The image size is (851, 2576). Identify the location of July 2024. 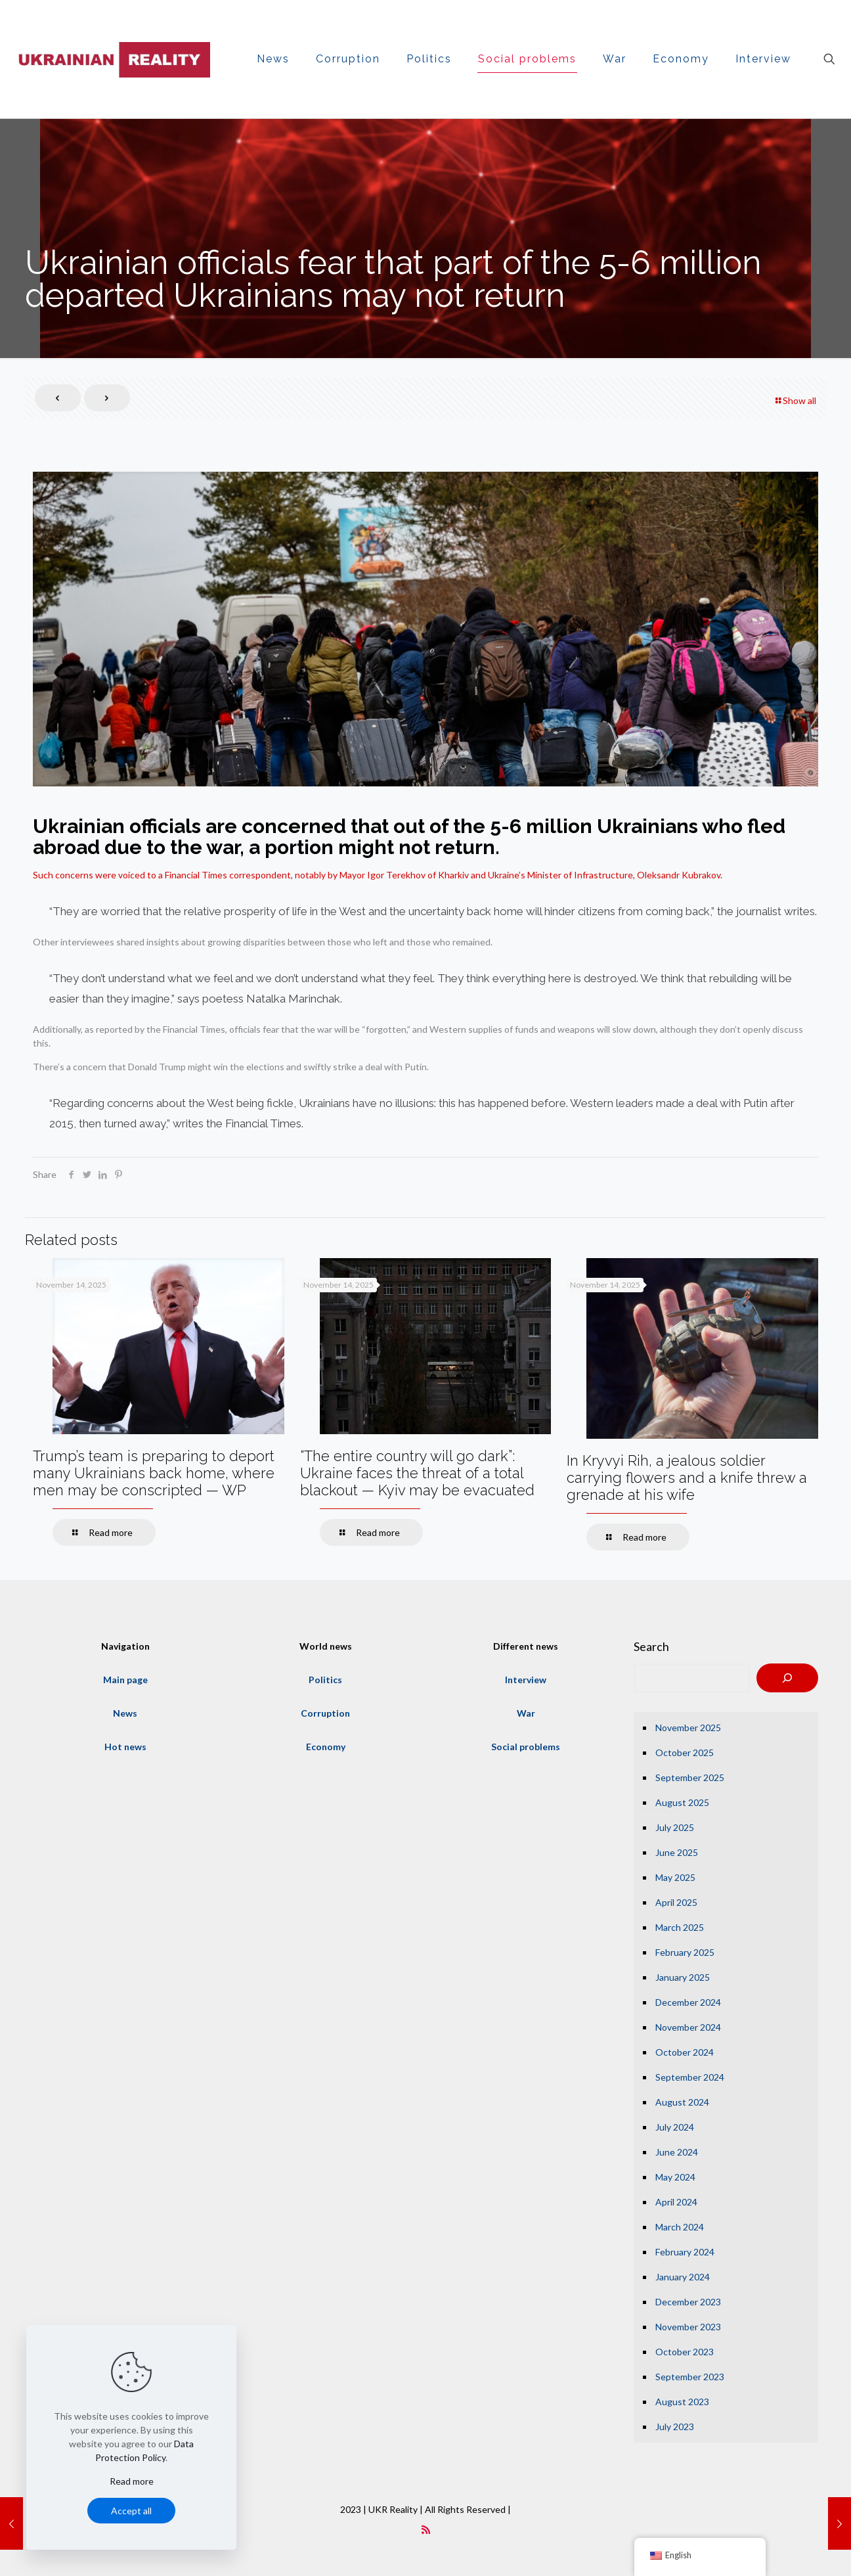
(674, 2127).